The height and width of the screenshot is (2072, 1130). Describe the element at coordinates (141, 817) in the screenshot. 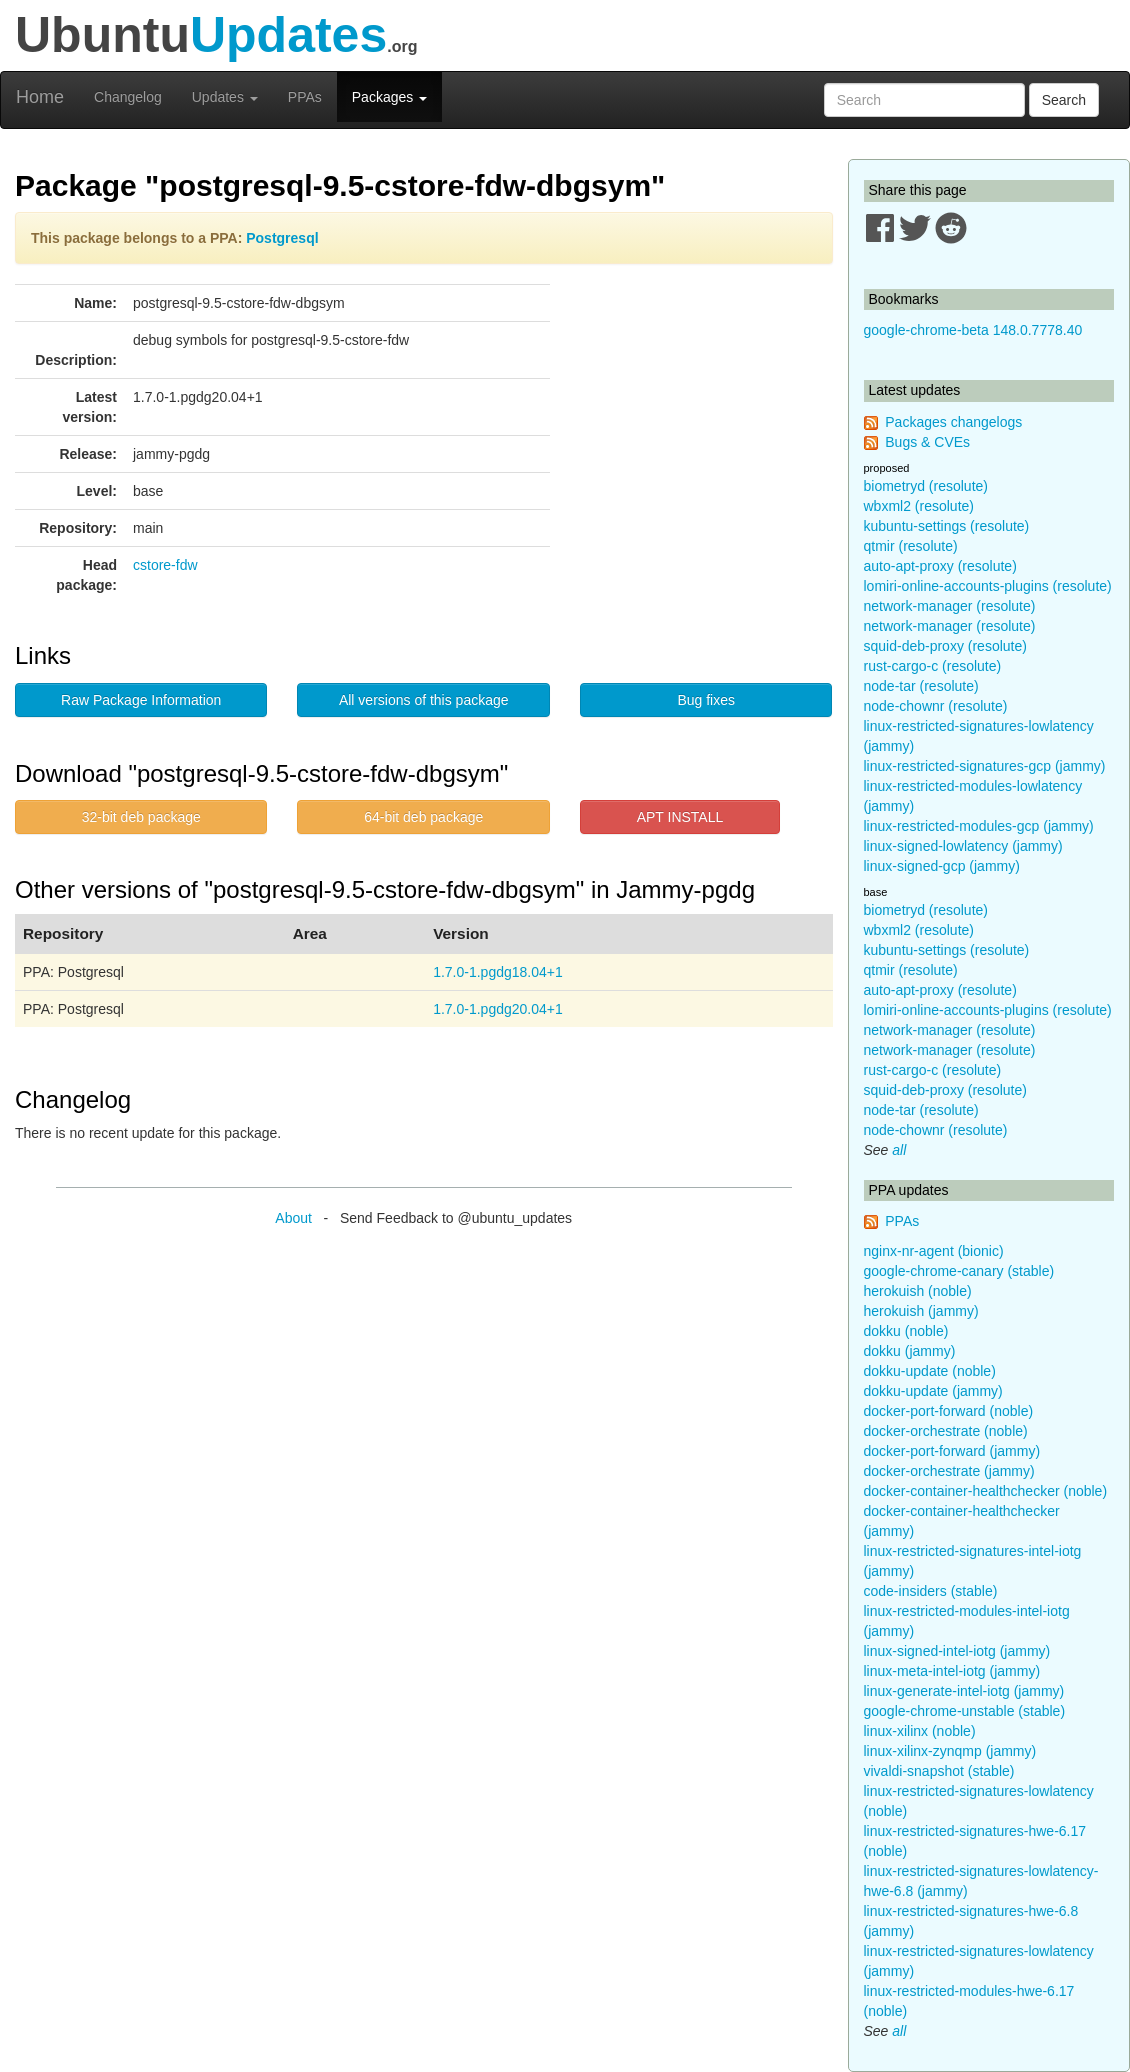

I see `32-bit deb package [button]` at that location.